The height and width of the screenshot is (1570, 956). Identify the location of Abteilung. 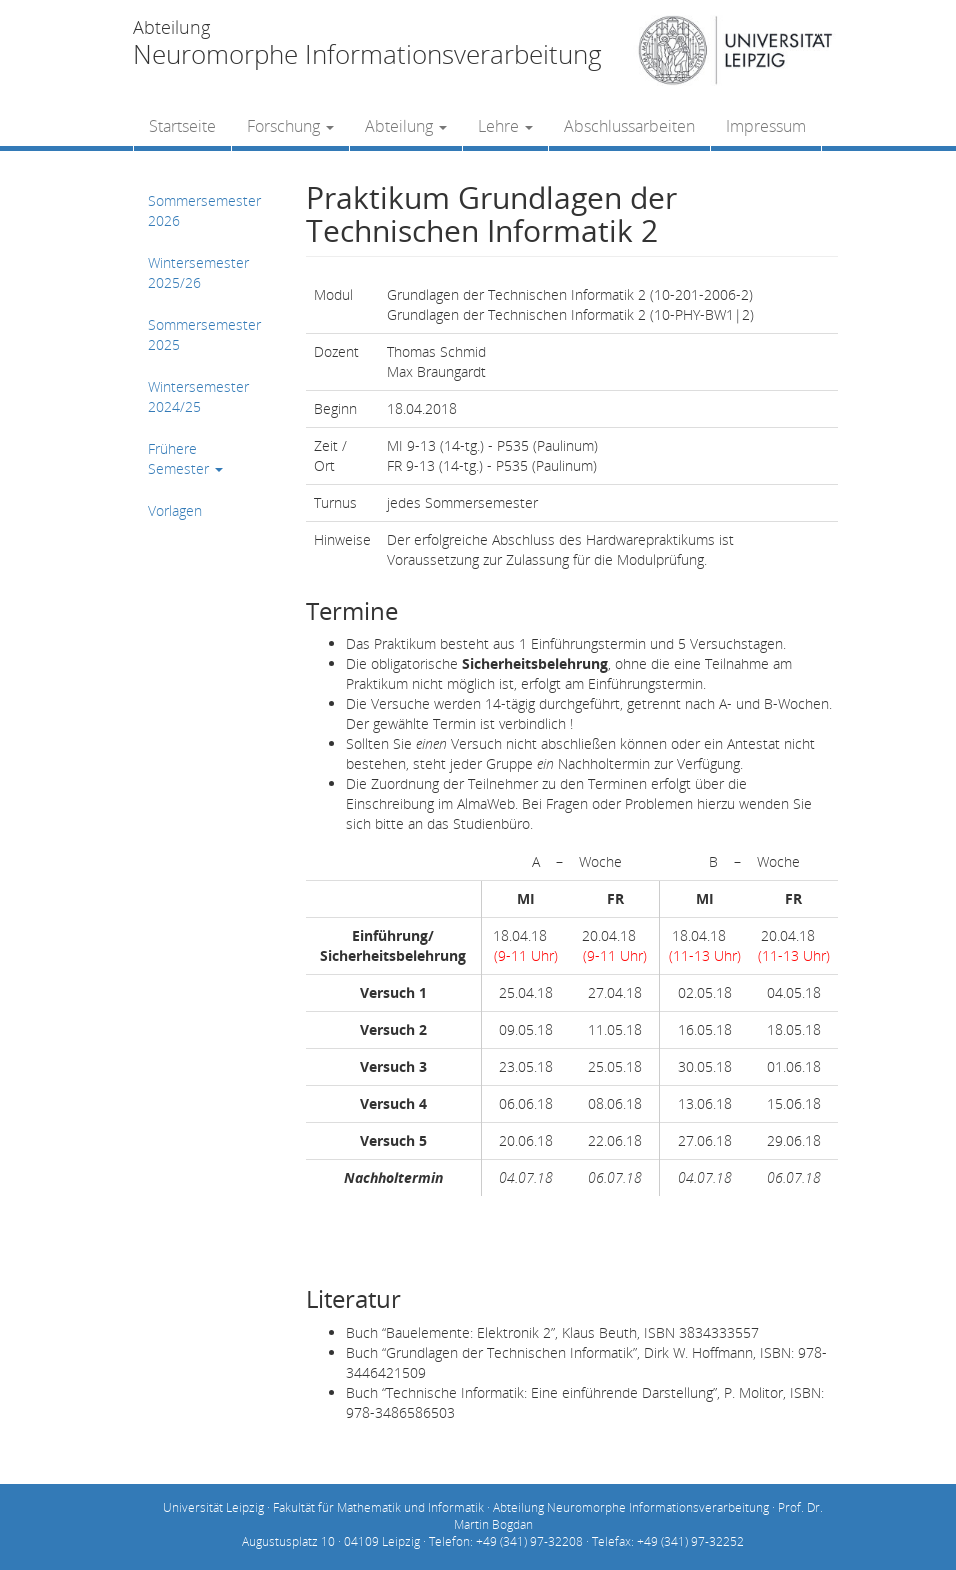
(406, 126).